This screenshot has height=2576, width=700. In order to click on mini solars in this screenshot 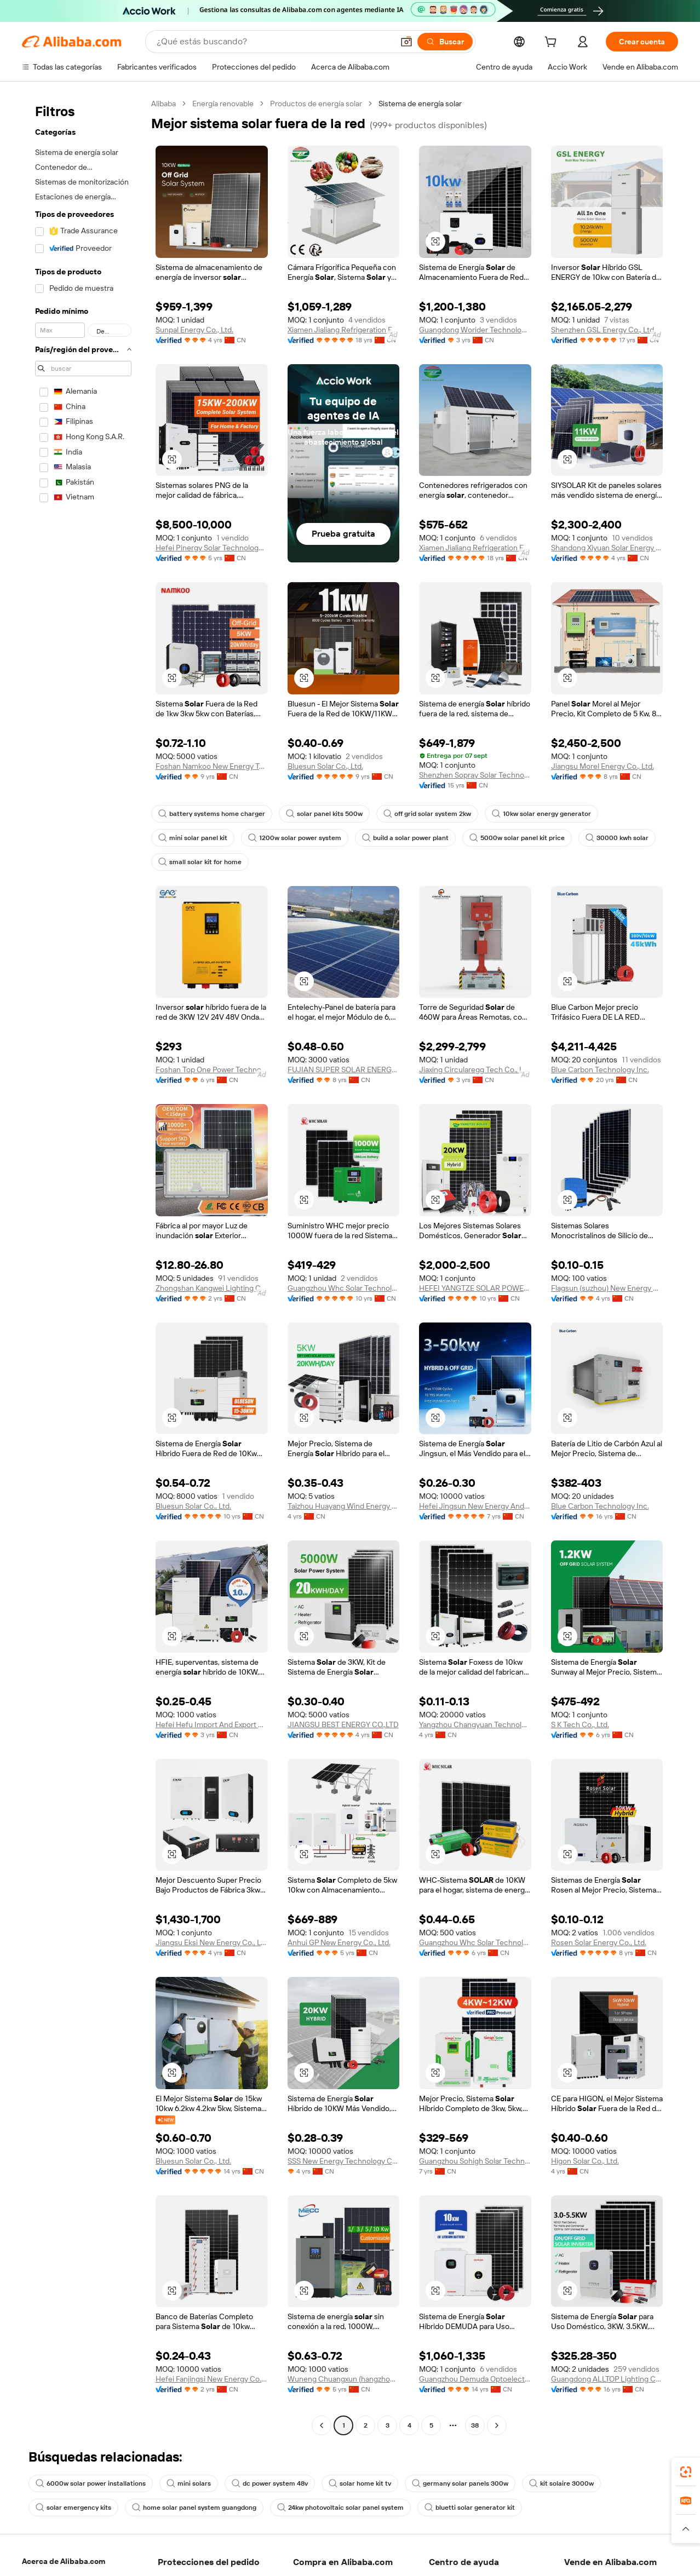, I will do `click(189, 2483)`.